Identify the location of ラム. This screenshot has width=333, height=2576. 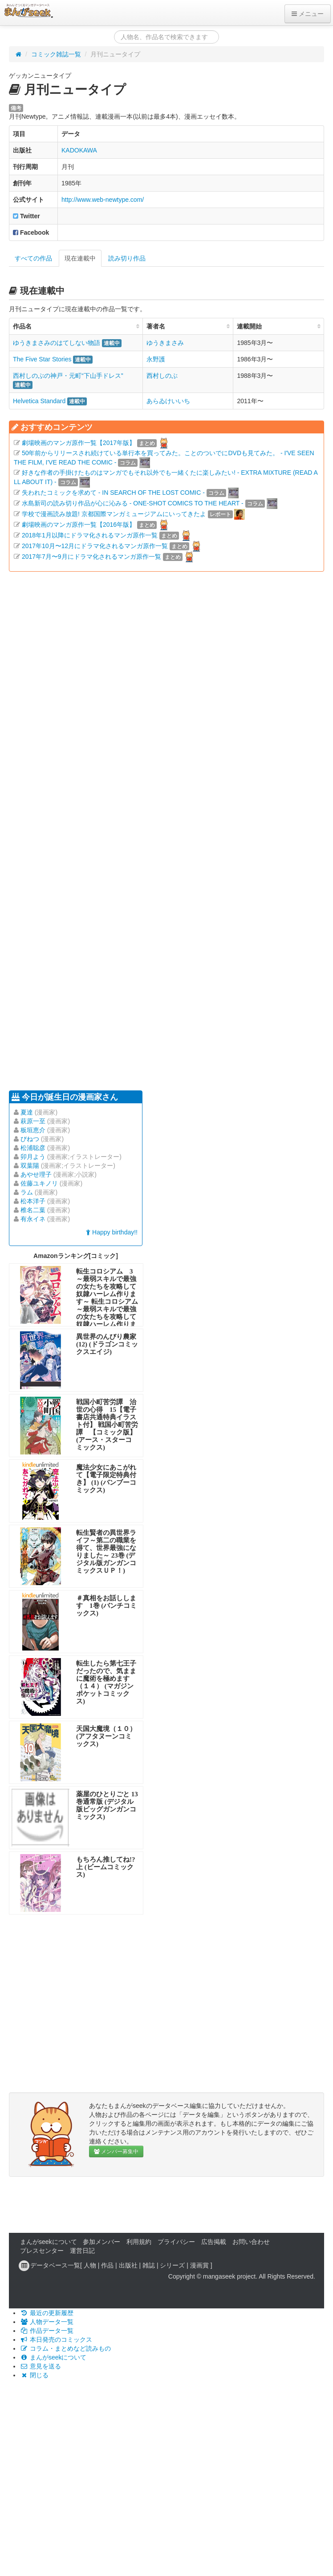
(26, 1192).